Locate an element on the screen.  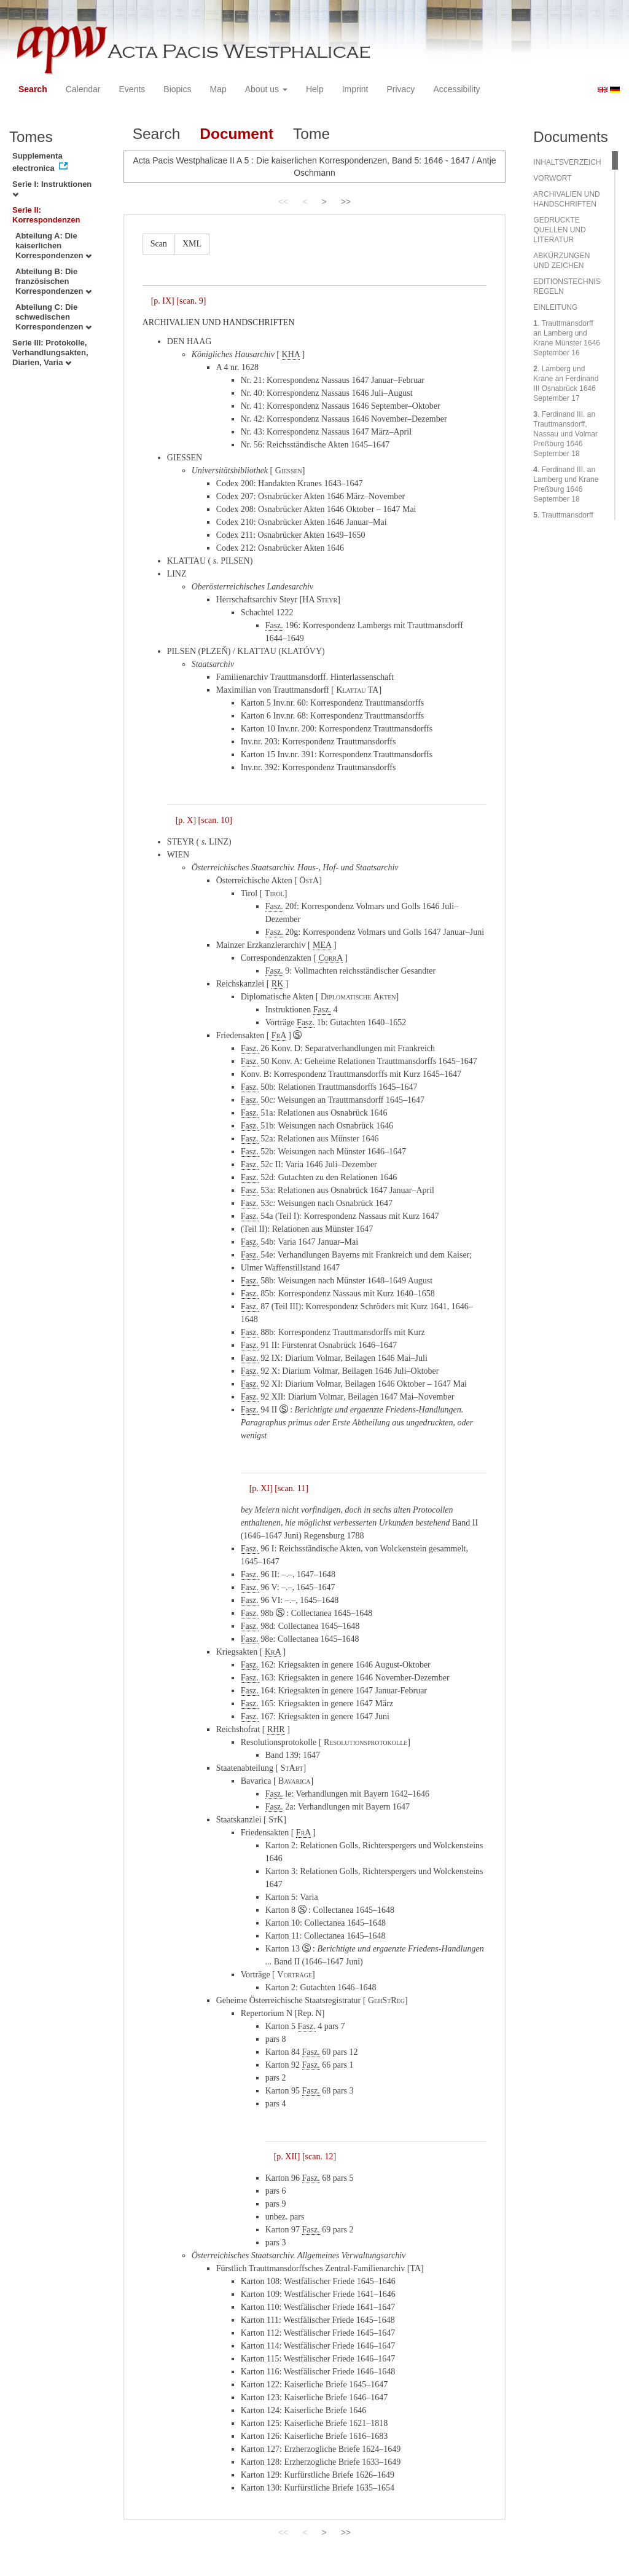
Search is located at coordinates (32, 89).